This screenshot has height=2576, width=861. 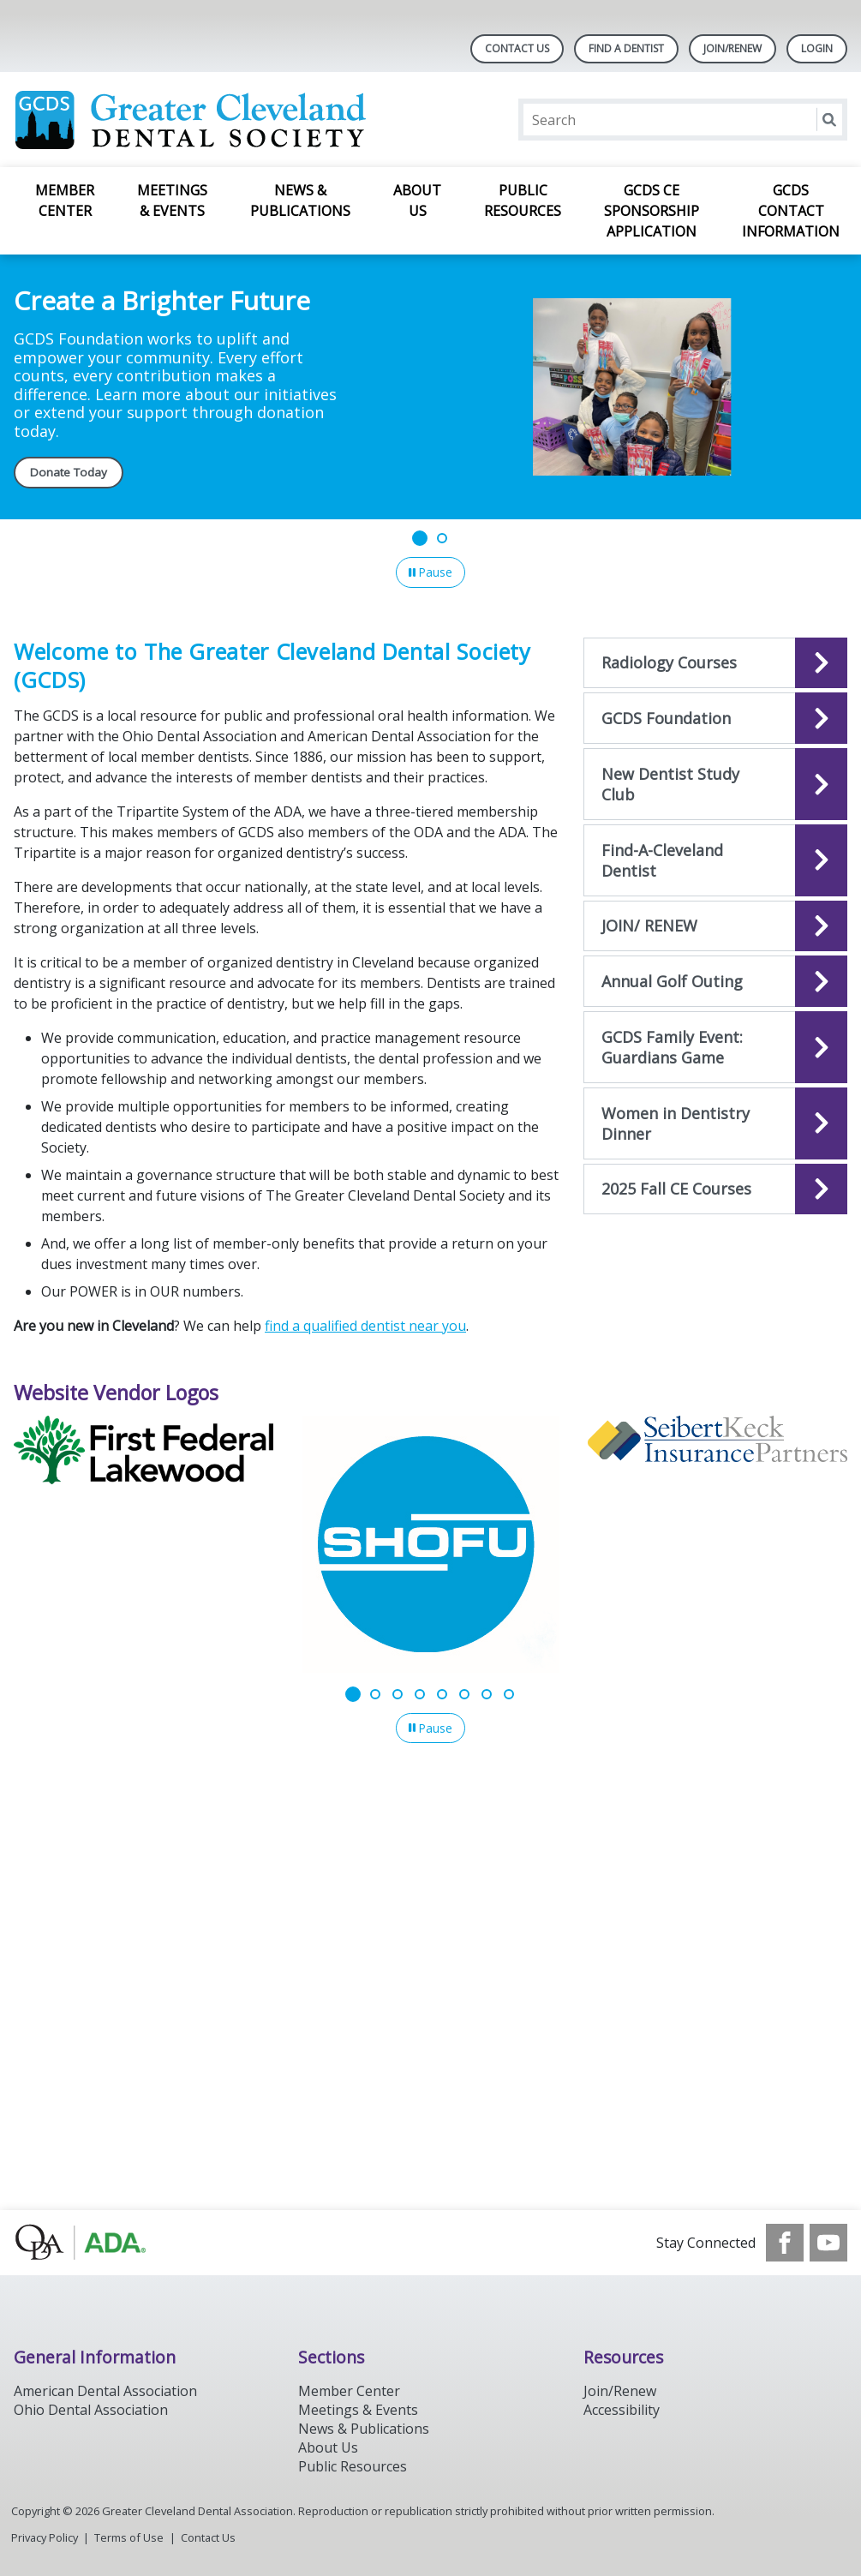 I want to click on Ohio Dental Association, so click(x=91, y=2409).